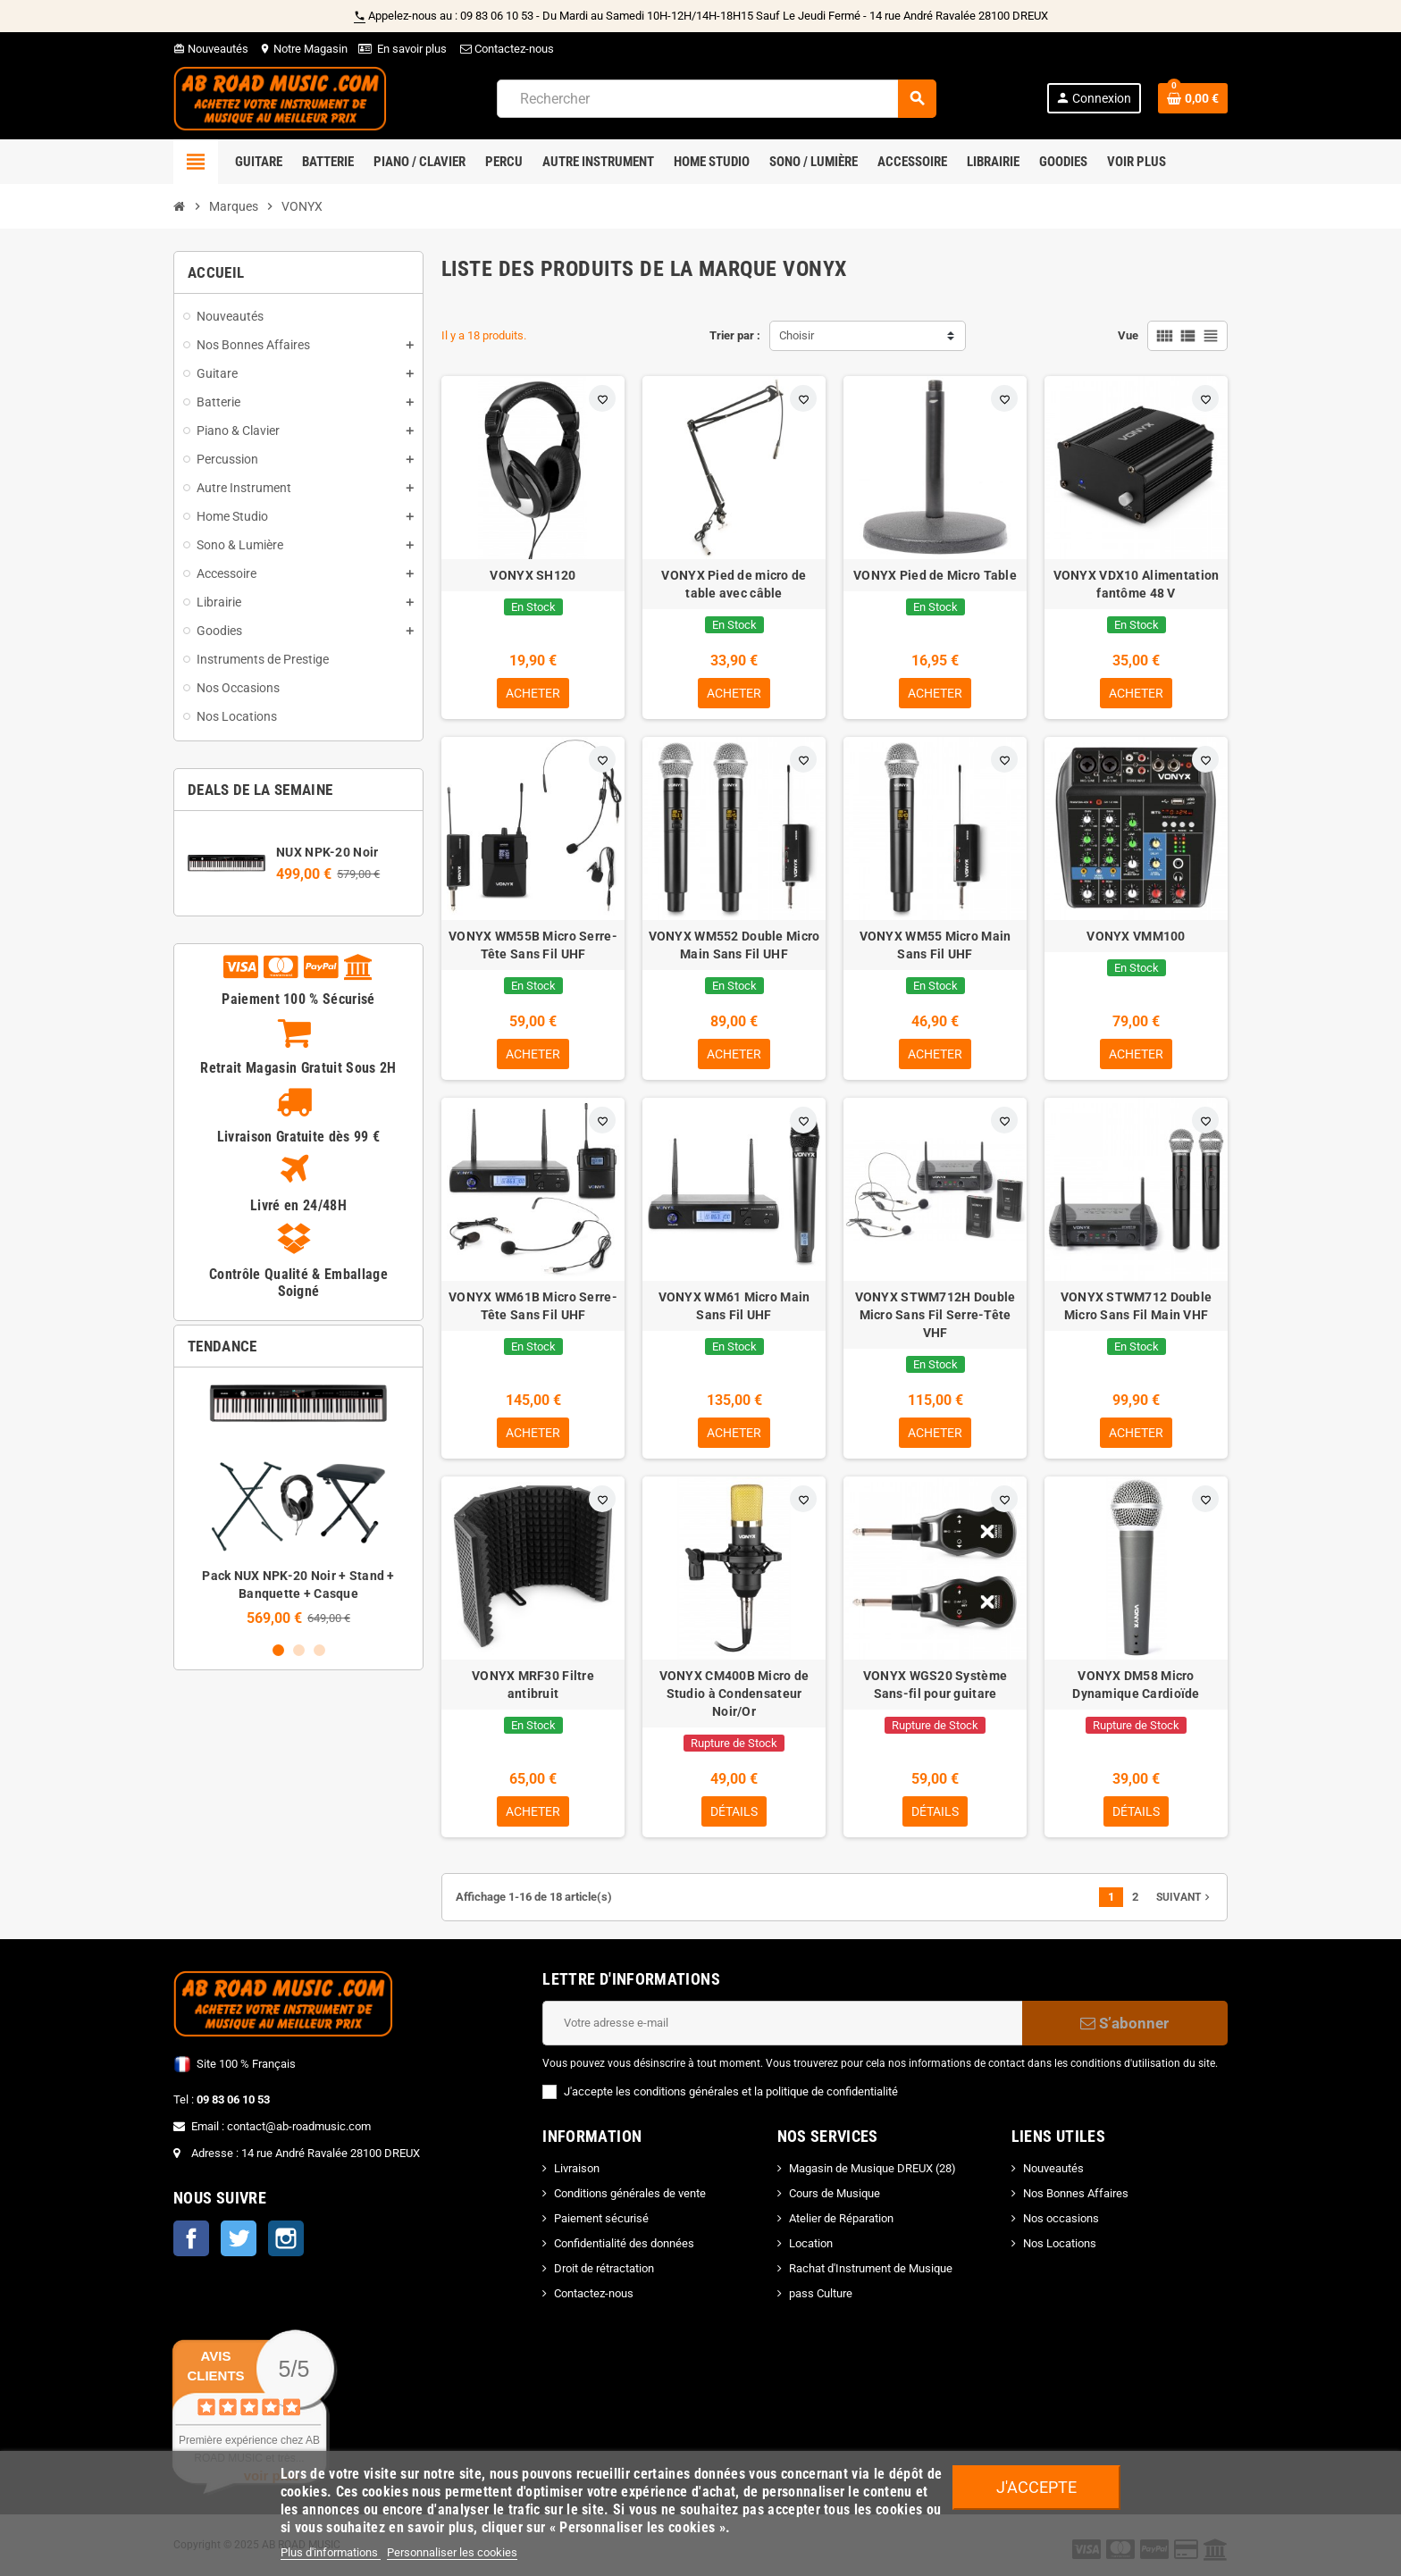 The height and width of the screenshot is (2576, 1401). I want to click on Personnaliser les cookies, so click(452, 2552).